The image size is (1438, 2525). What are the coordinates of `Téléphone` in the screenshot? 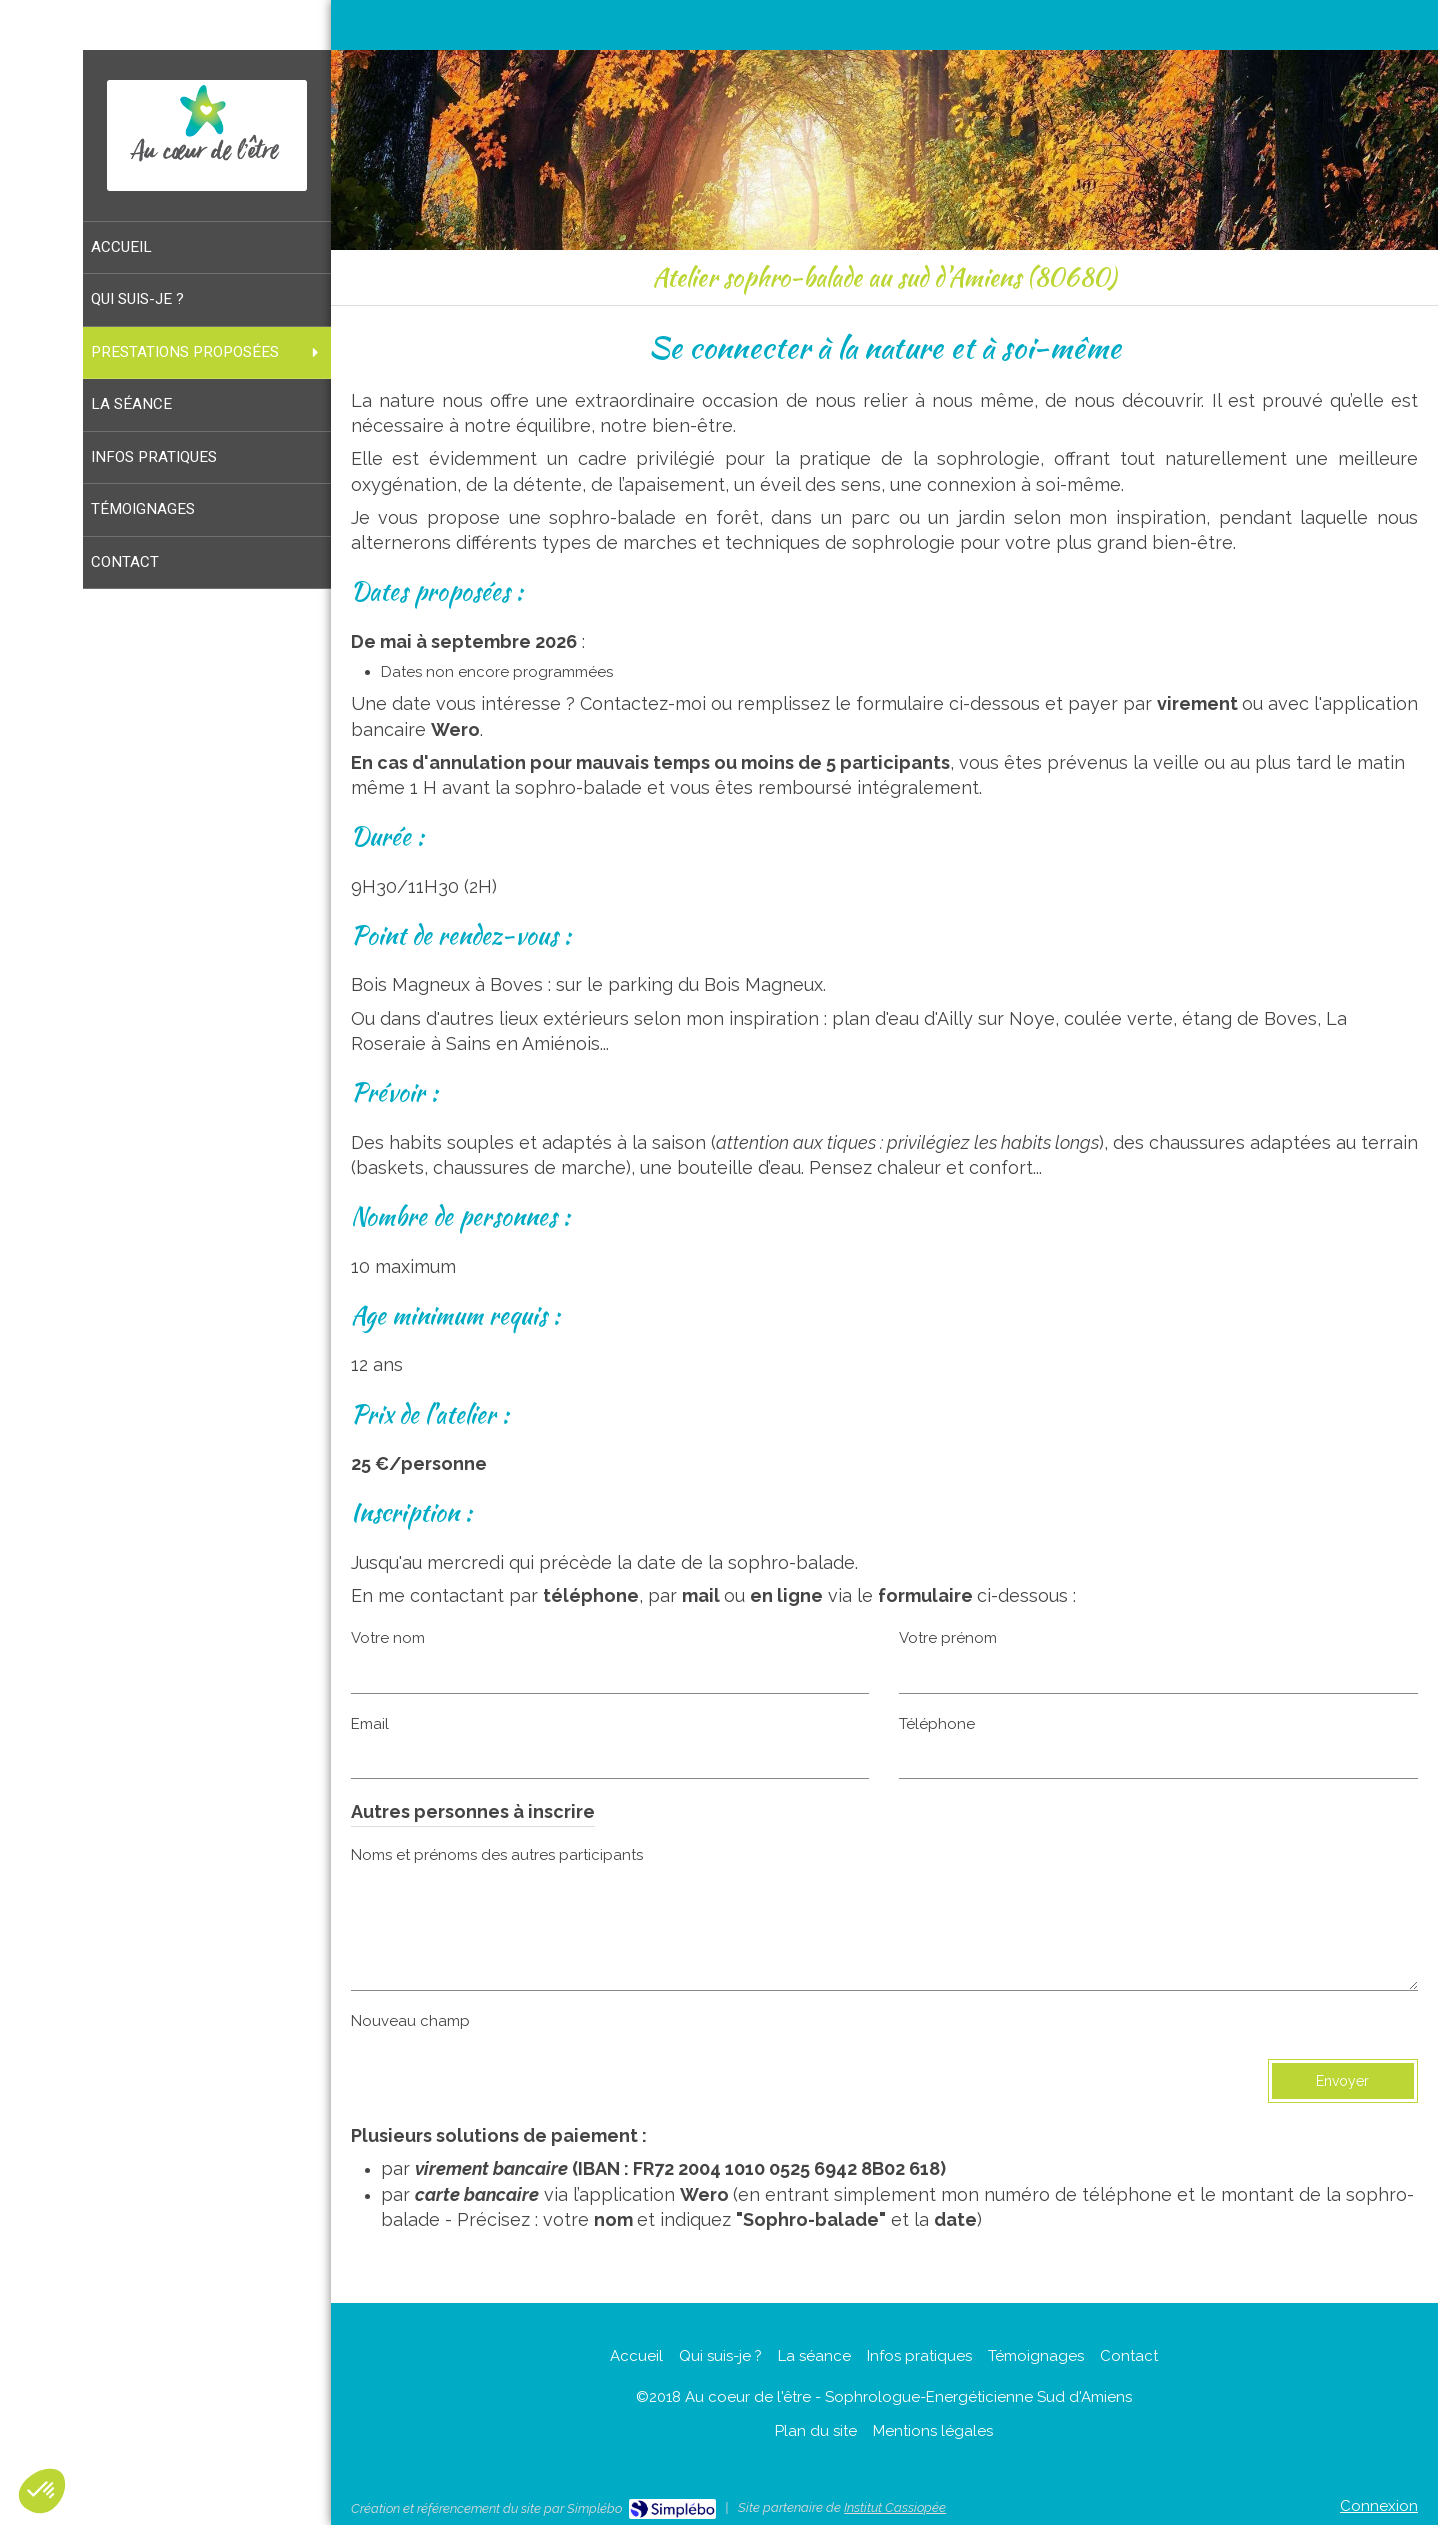 It's located at (937, 1724).